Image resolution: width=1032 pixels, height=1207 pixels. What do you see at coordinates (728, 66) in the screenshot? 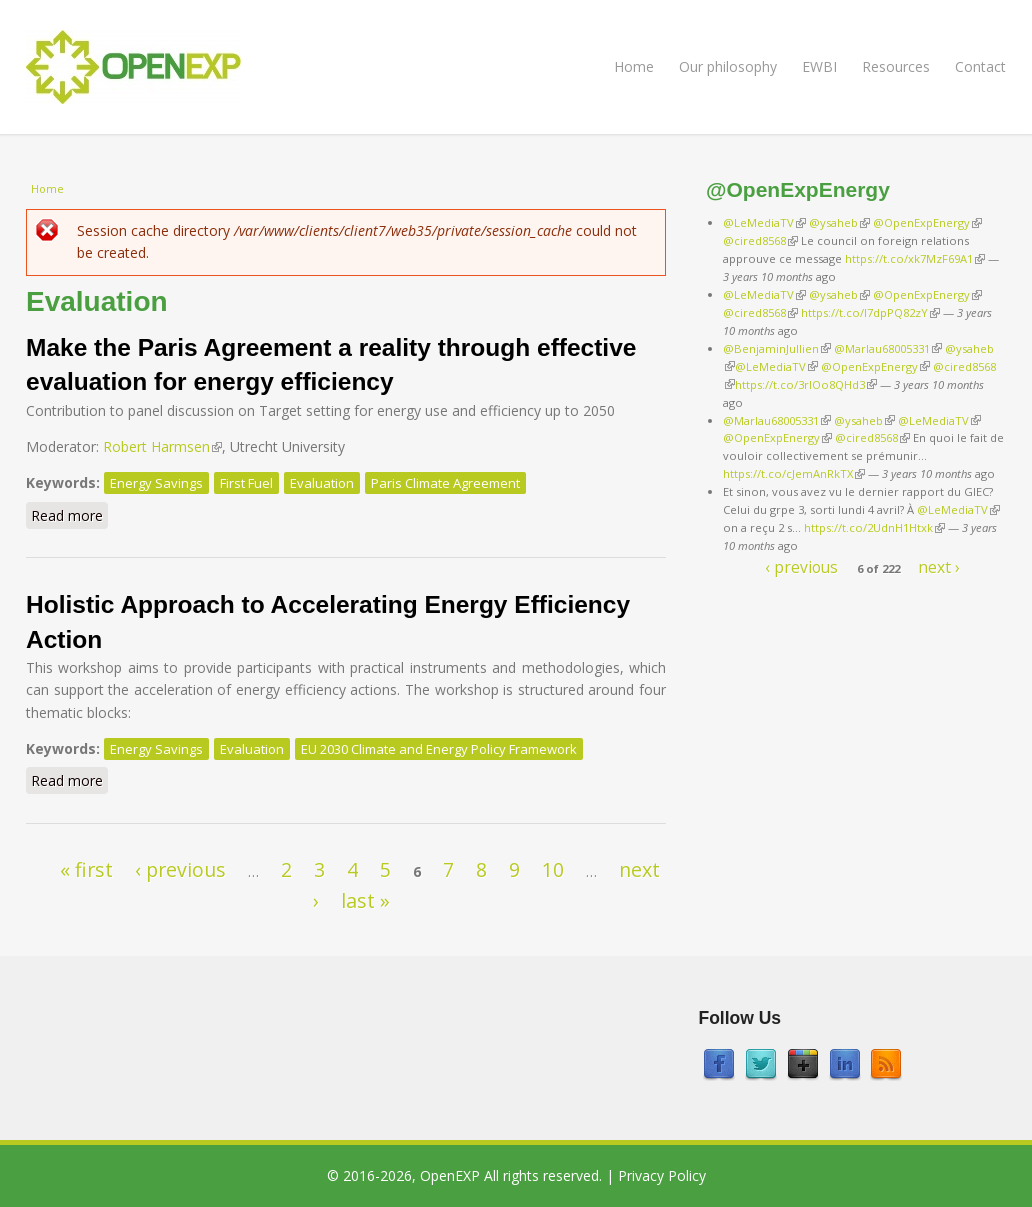
I see `Our philosophy` at bounding box center [728, 66].